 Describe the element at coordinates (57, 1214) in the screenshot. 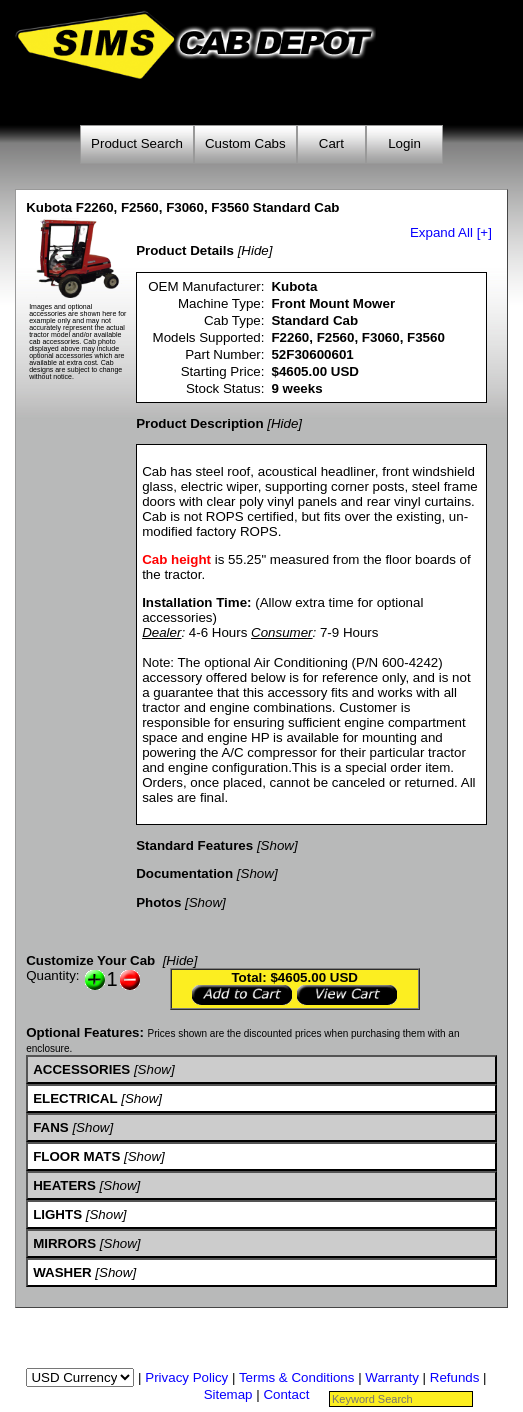

I see `LIGHTS` at that location.